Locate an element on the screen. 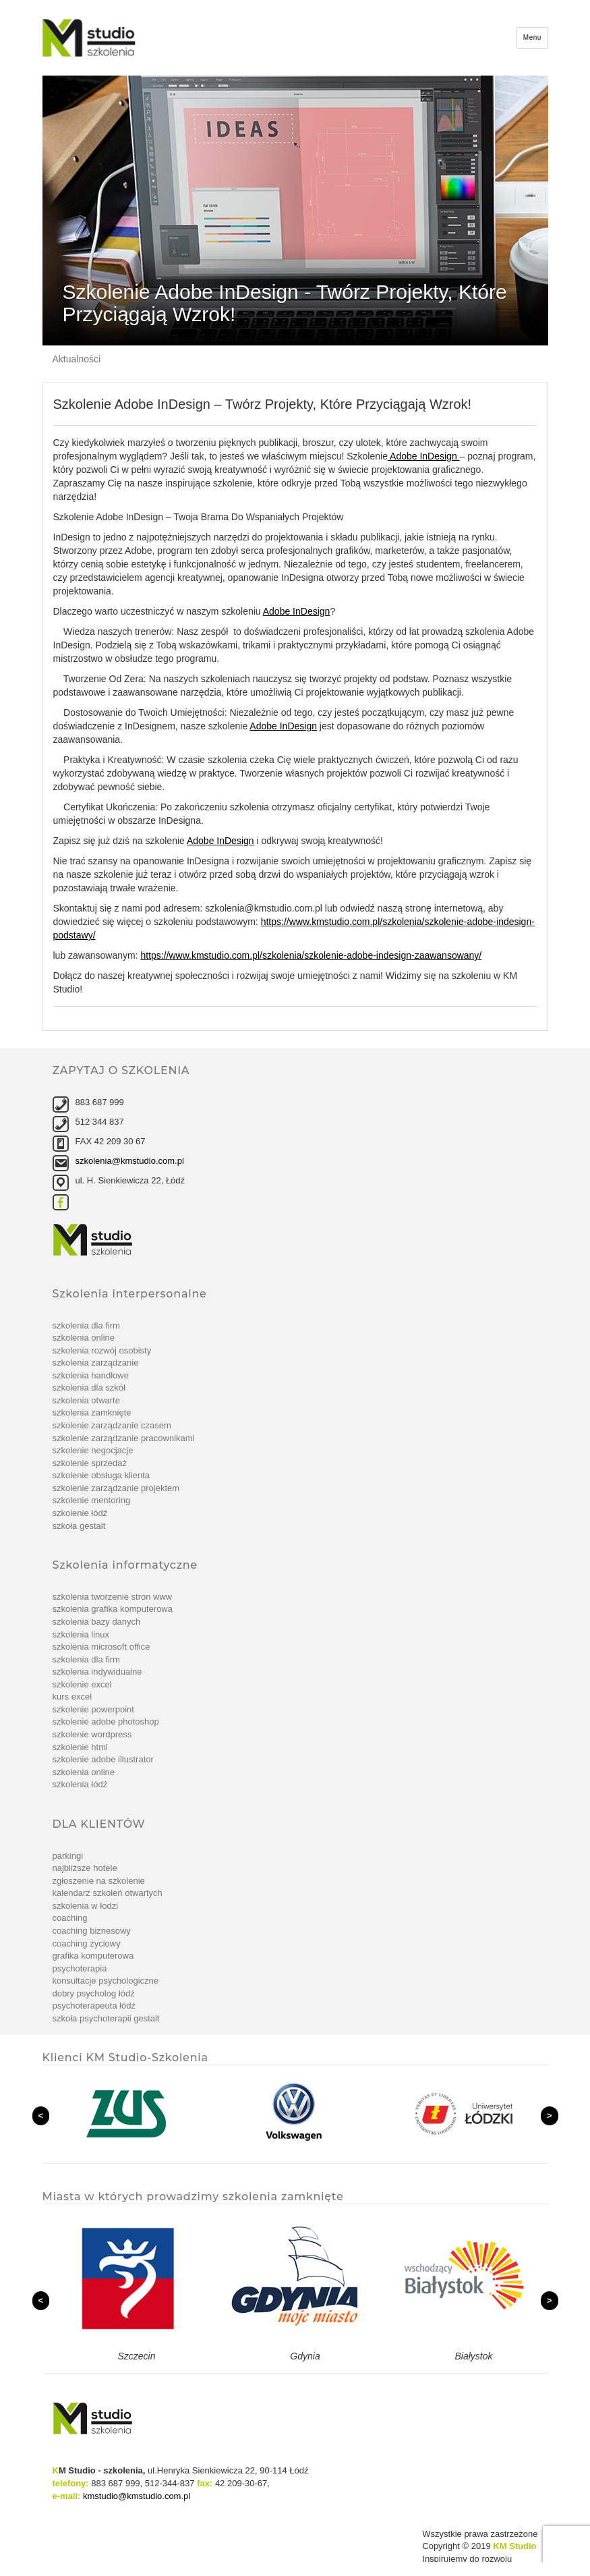 The height and width of the screenshot is (2576, 590). Coaching biznesowy is located at coordinates (92, 1931).